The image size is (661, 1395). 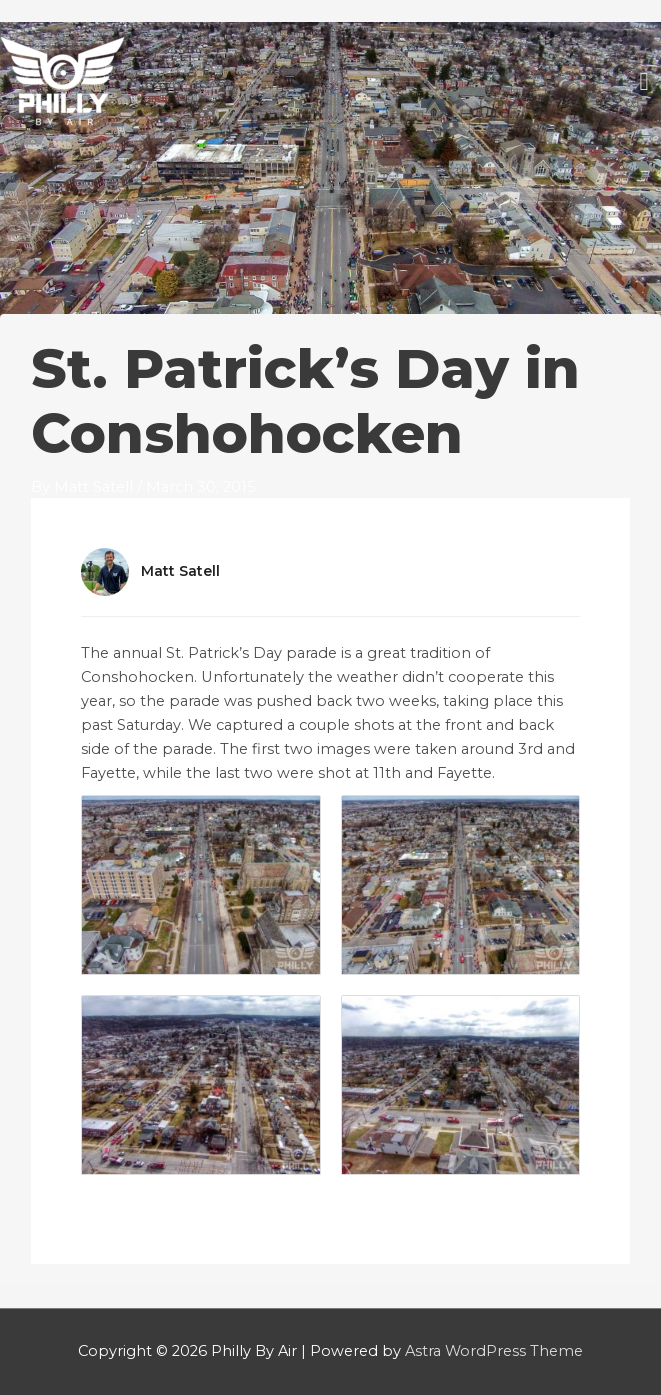 I want to click on Astra WordPress Theme, so click(x=494, y=1351).